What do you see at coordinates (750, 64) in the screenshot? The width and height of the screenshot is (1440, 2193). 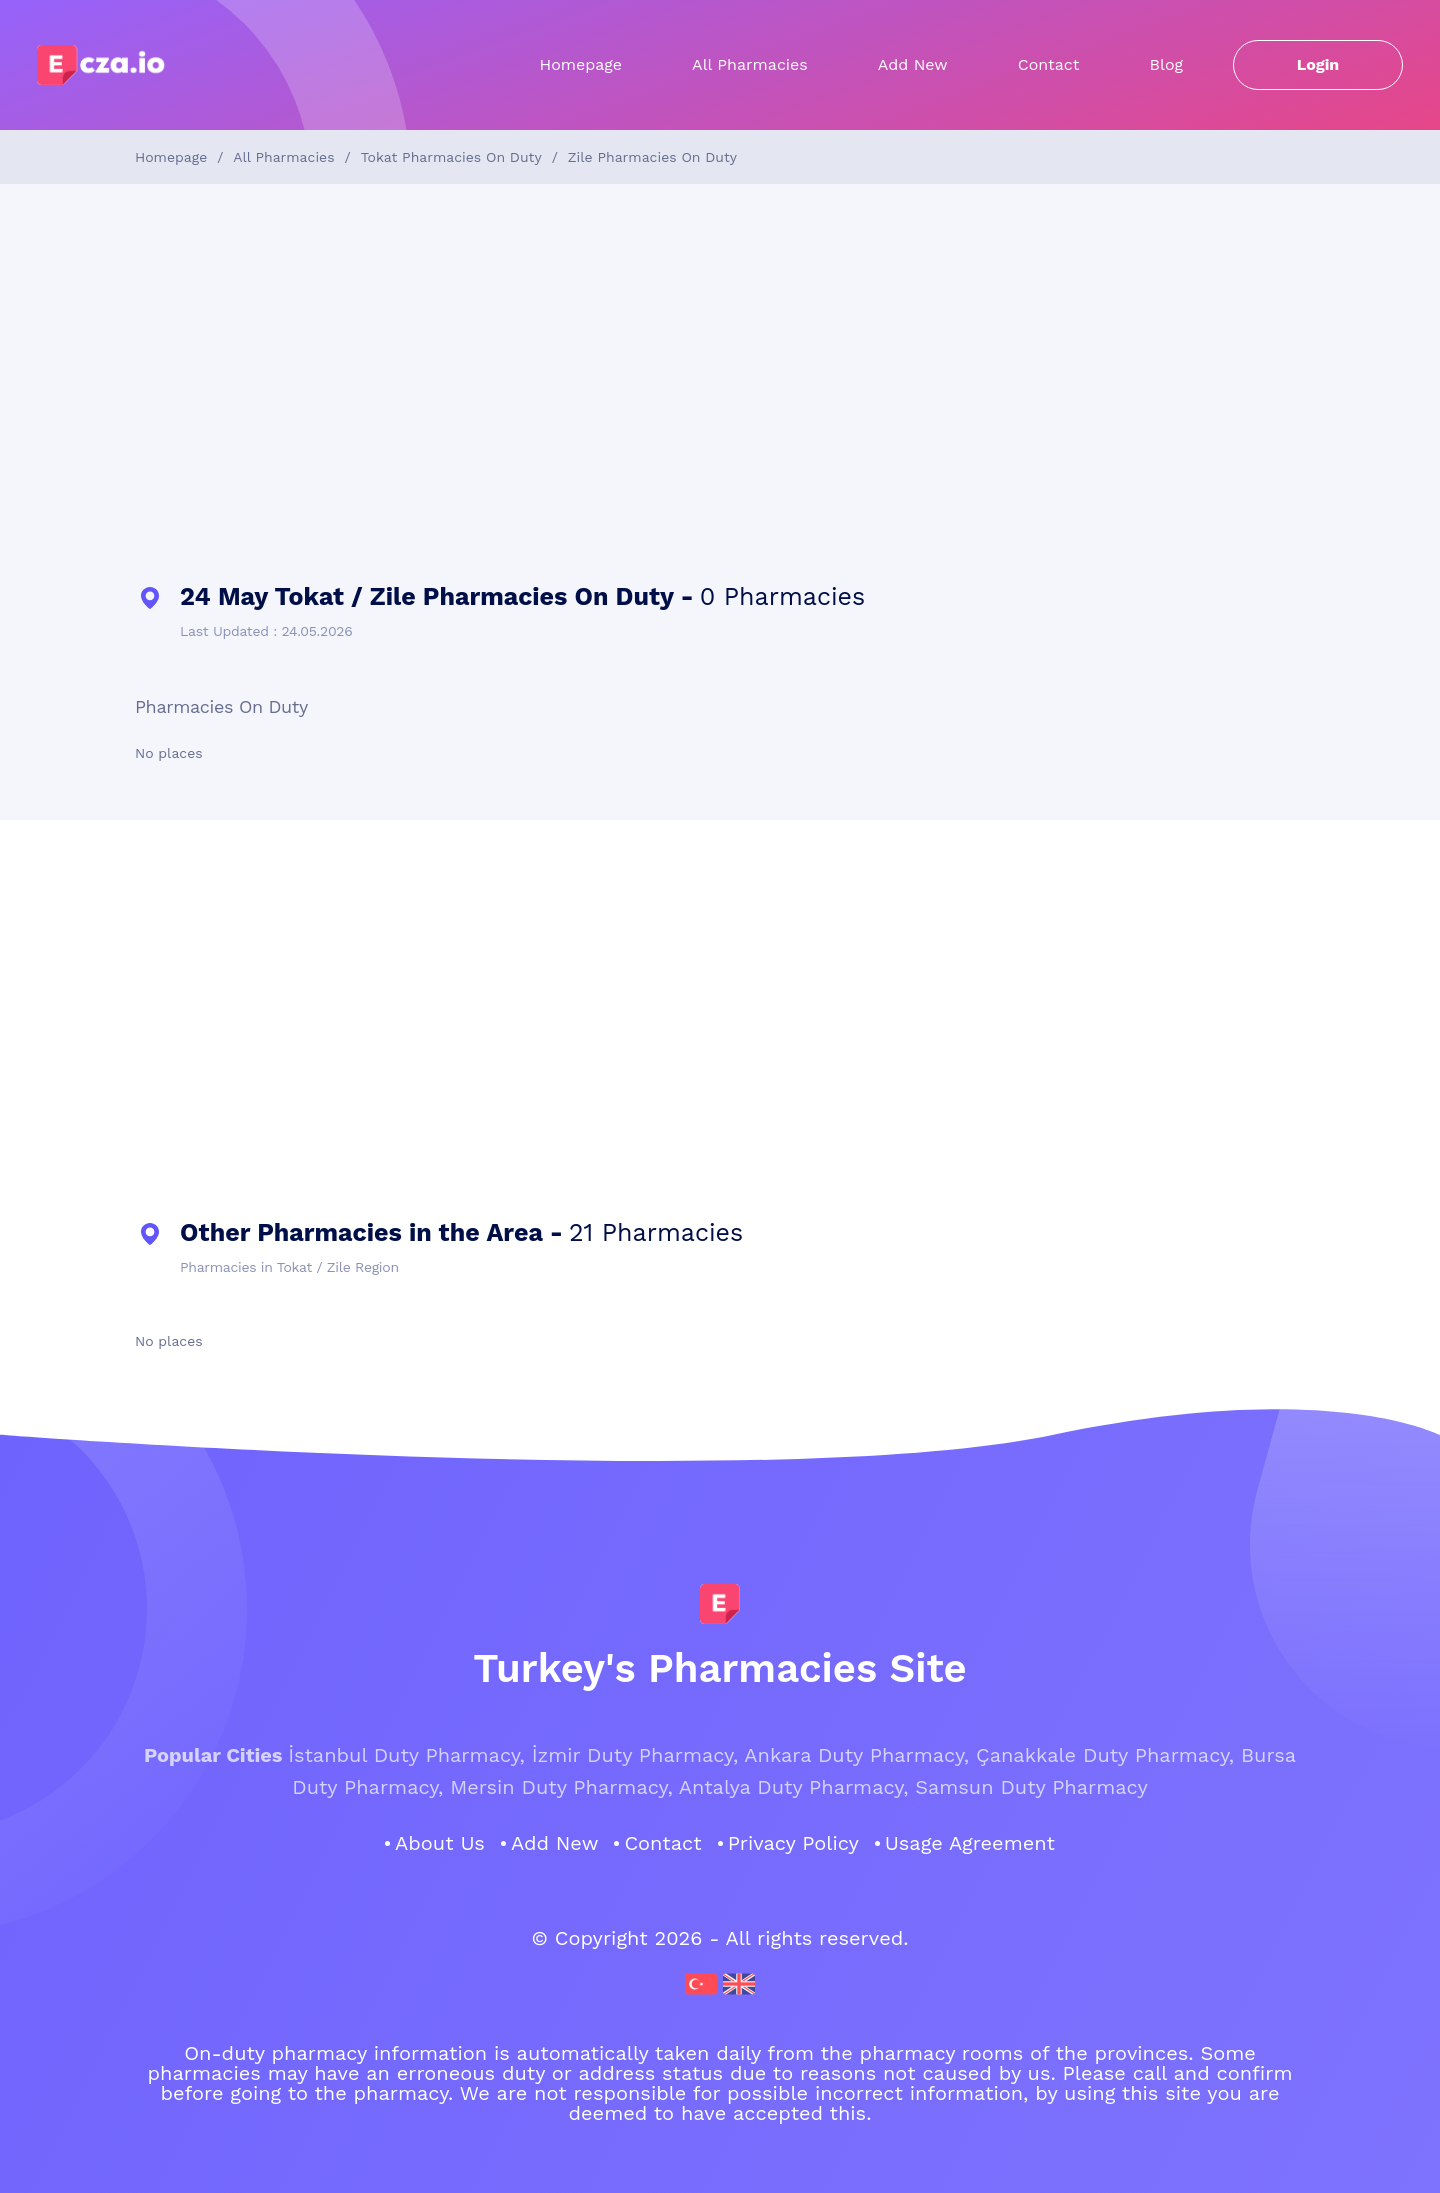 I see `All Pharmacies` at bounding box center [750, 64].